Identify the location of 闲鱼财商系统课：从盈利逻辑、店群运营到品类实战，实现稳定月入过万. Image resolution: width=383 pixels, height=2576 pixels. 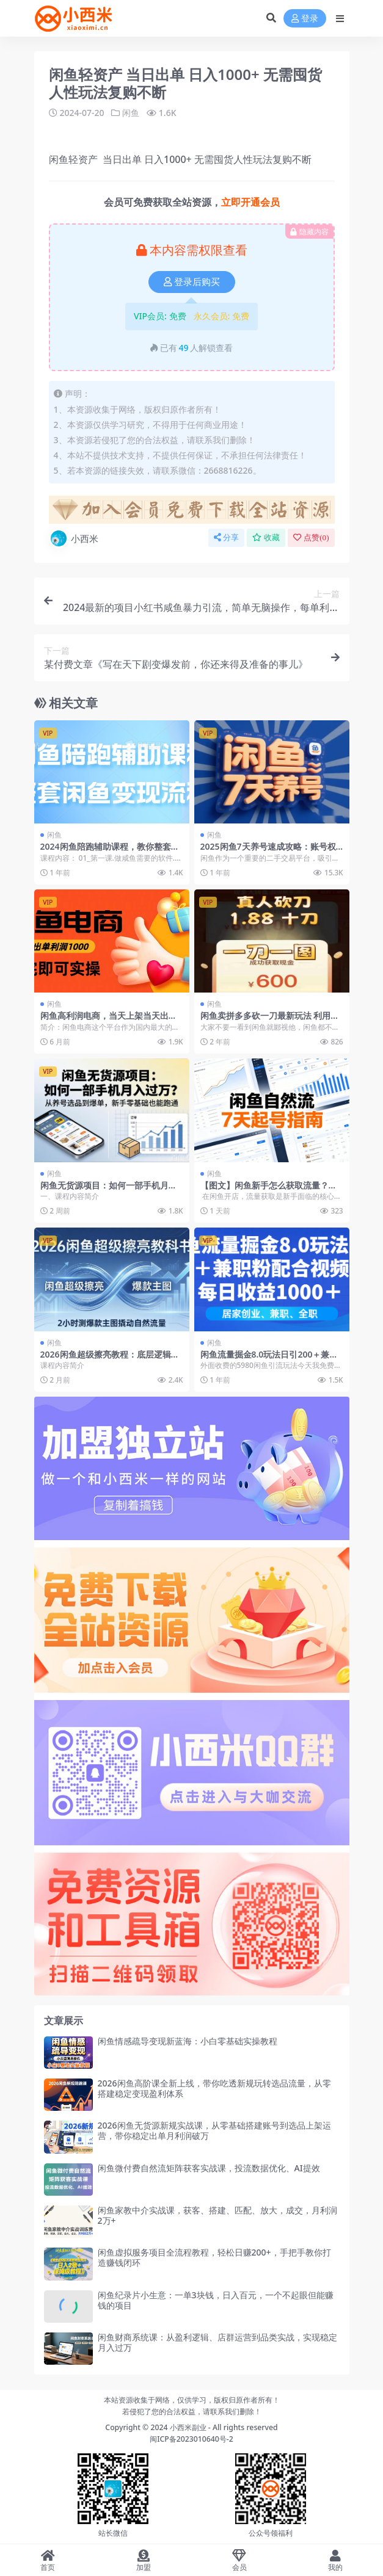
(217, 2342).